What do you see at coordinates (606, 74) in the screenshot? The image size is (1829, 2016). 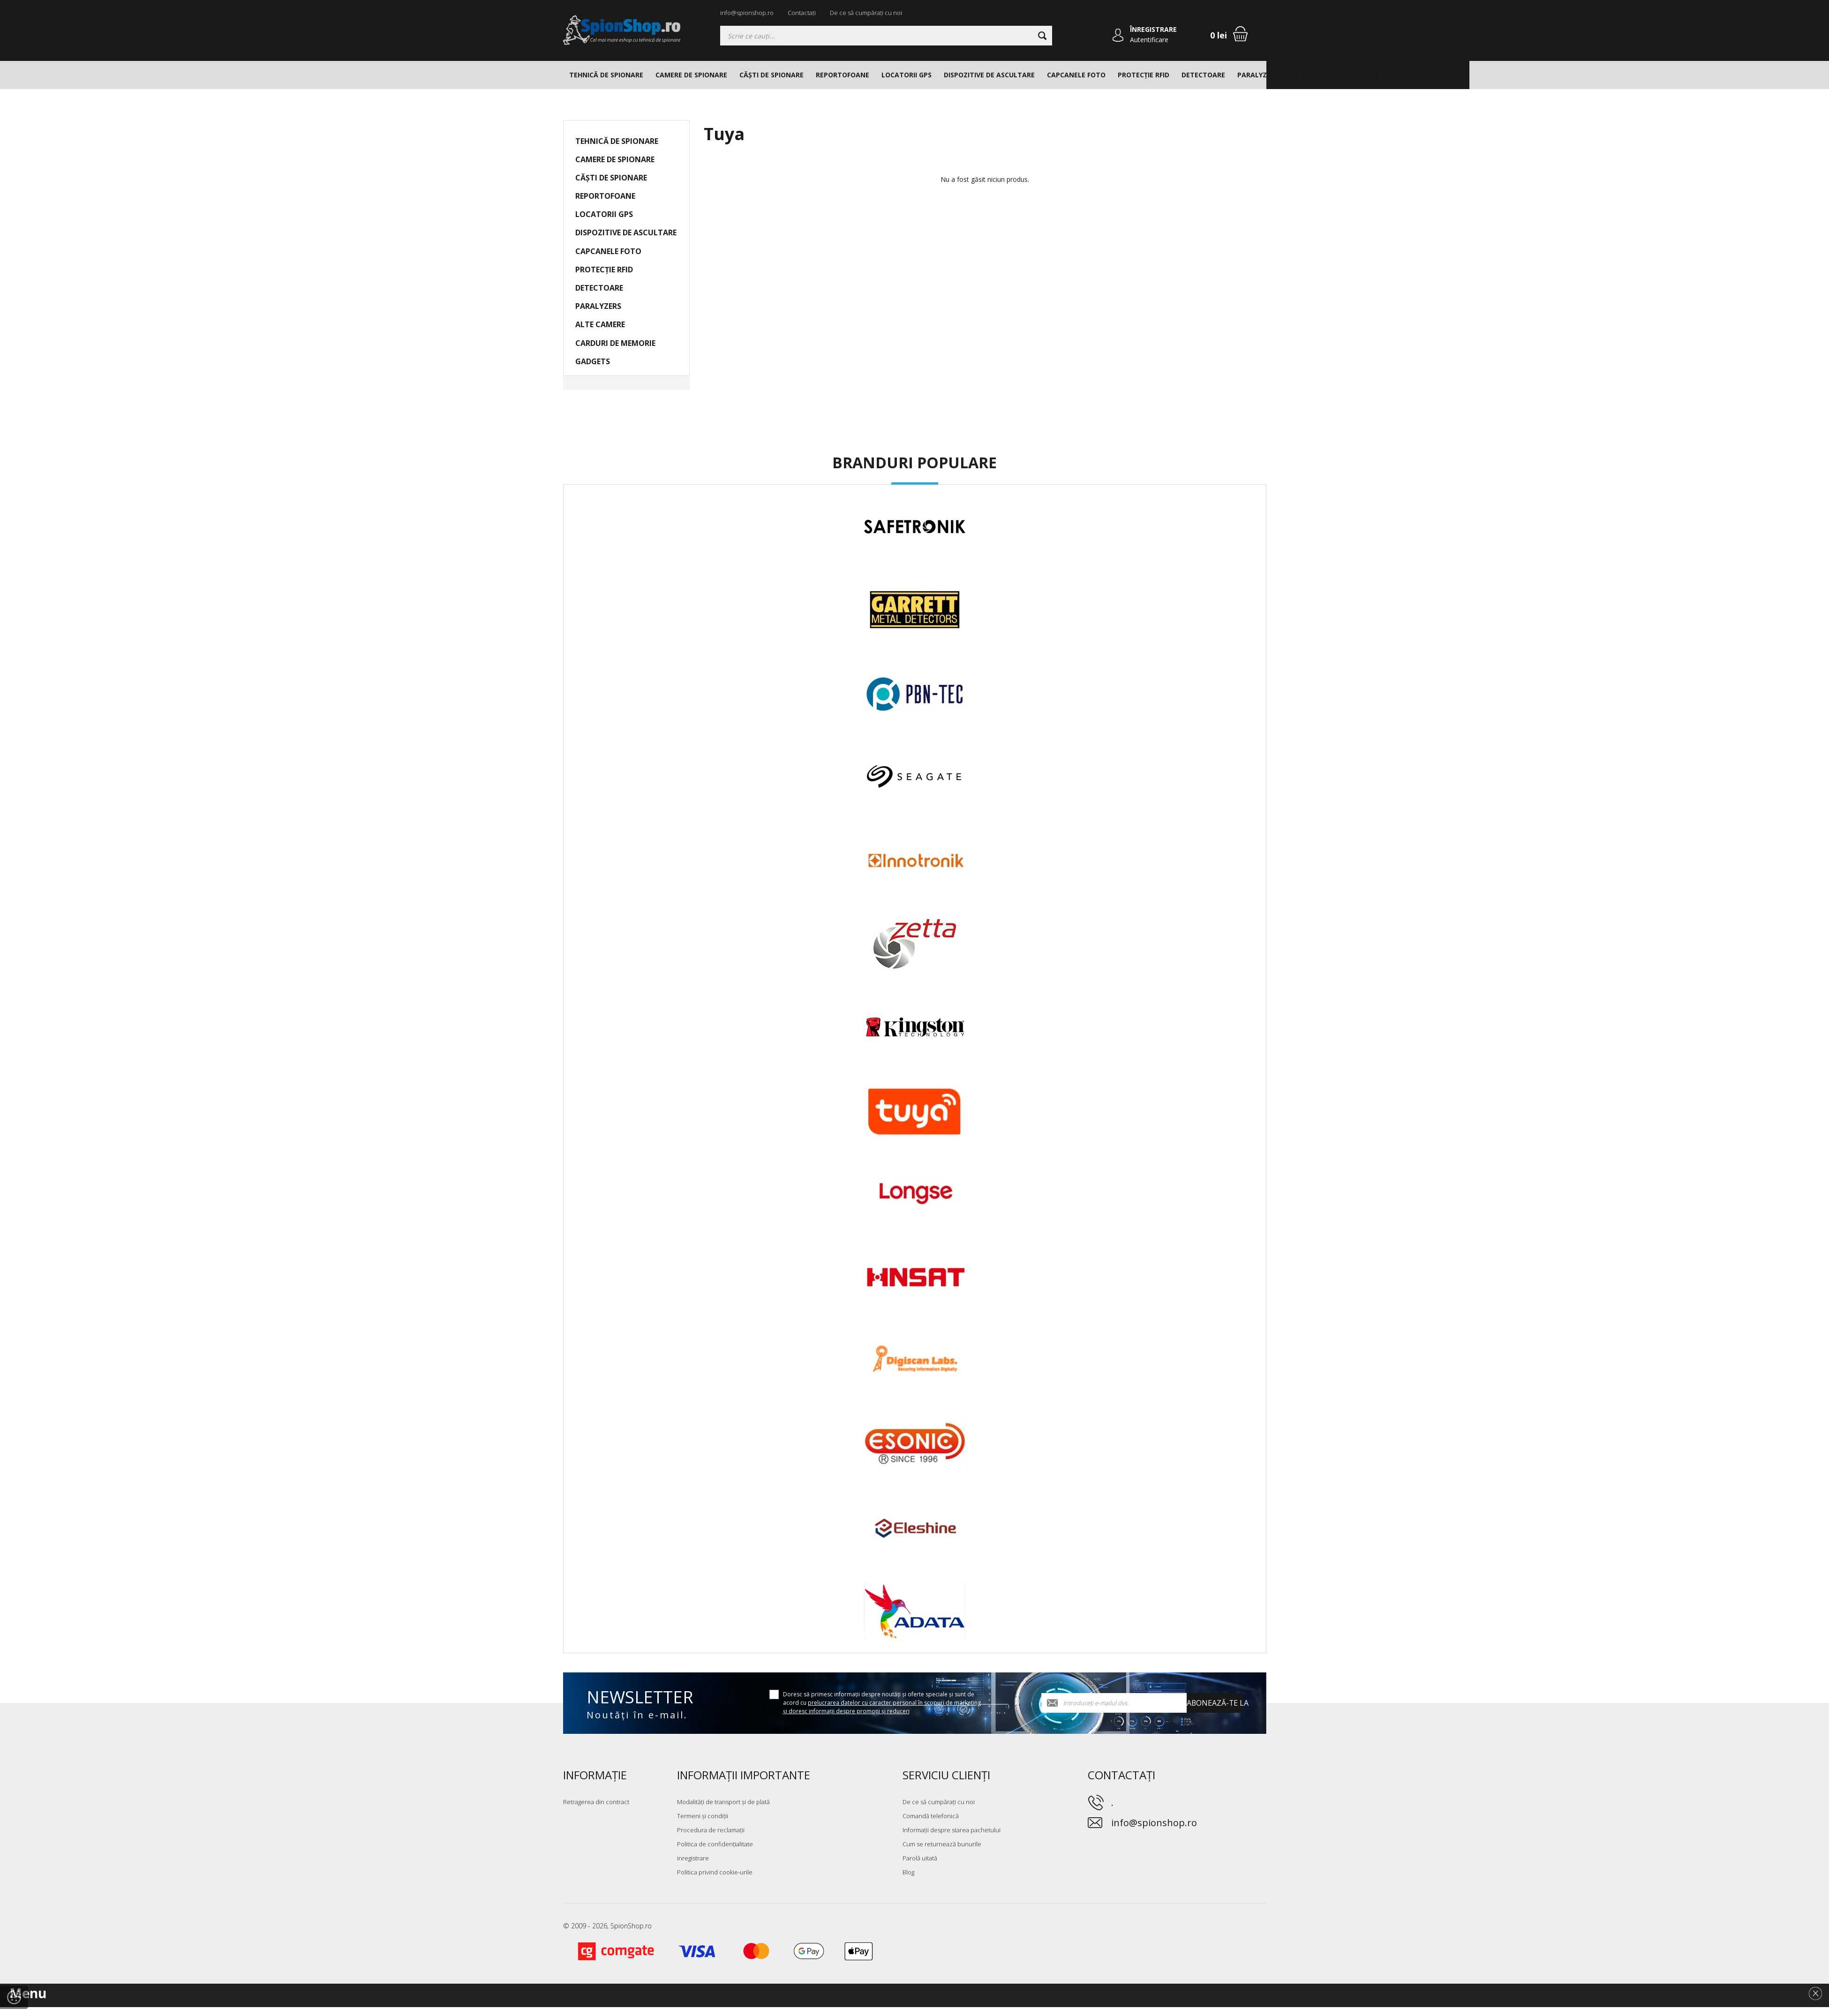 I see `TEHNICĂ DE SPIONARE` at bounding box center [606, 74].